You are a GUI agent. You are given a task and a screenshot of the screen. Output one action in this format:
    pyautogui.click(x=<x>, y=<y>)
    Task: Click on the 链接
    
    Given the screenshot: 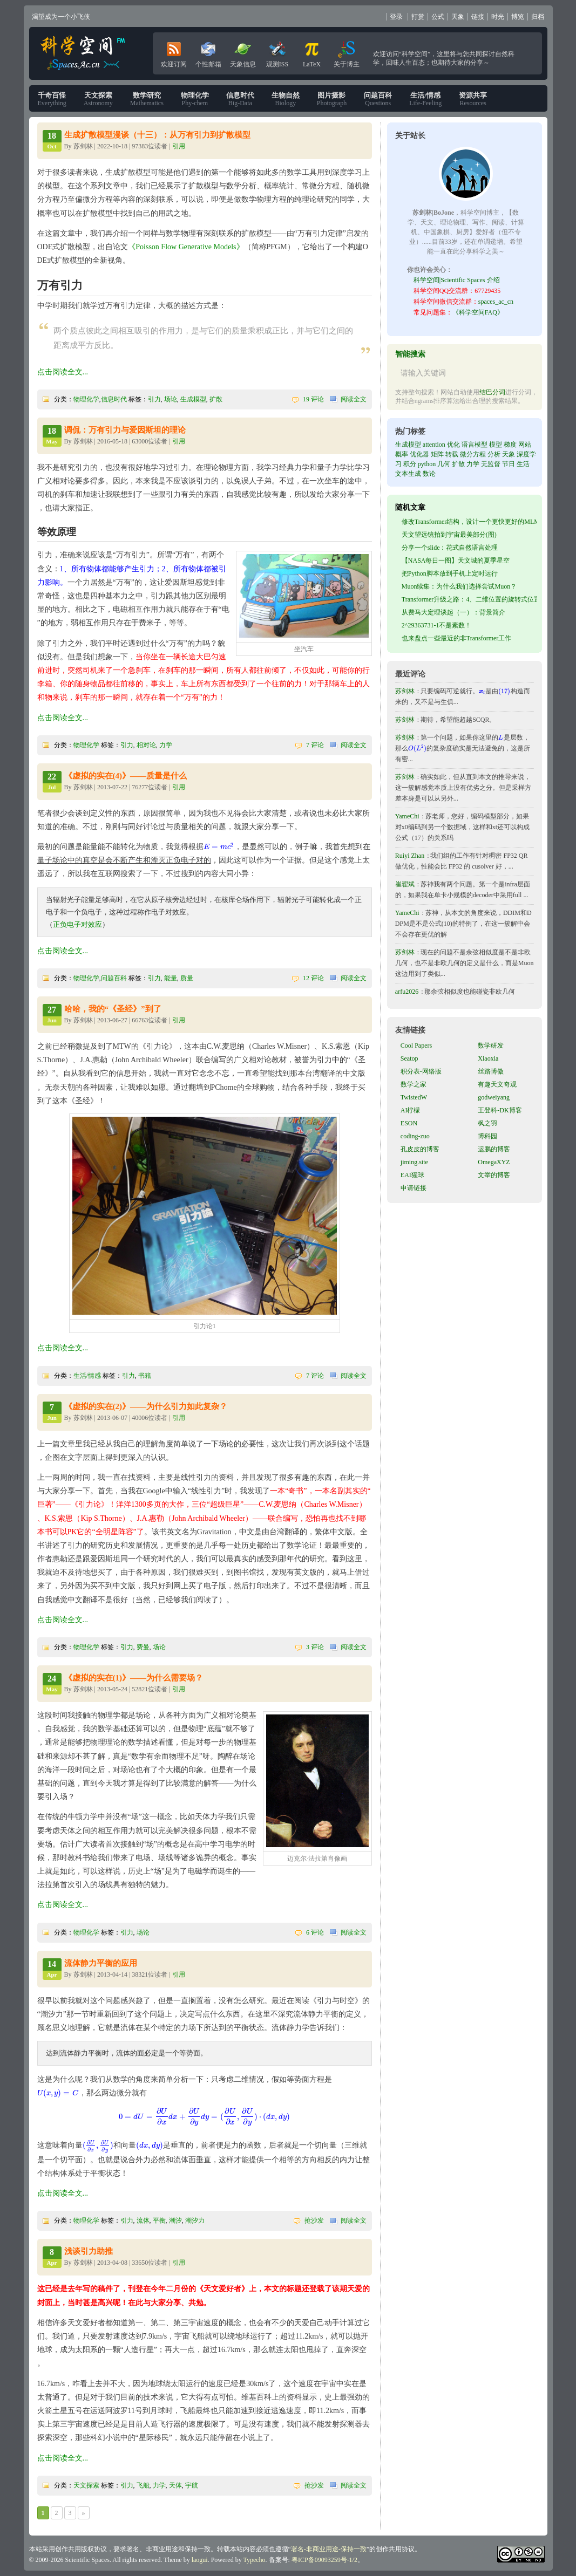 What is the action you would take?
    pyautogui.click(x=477, y=17)
    